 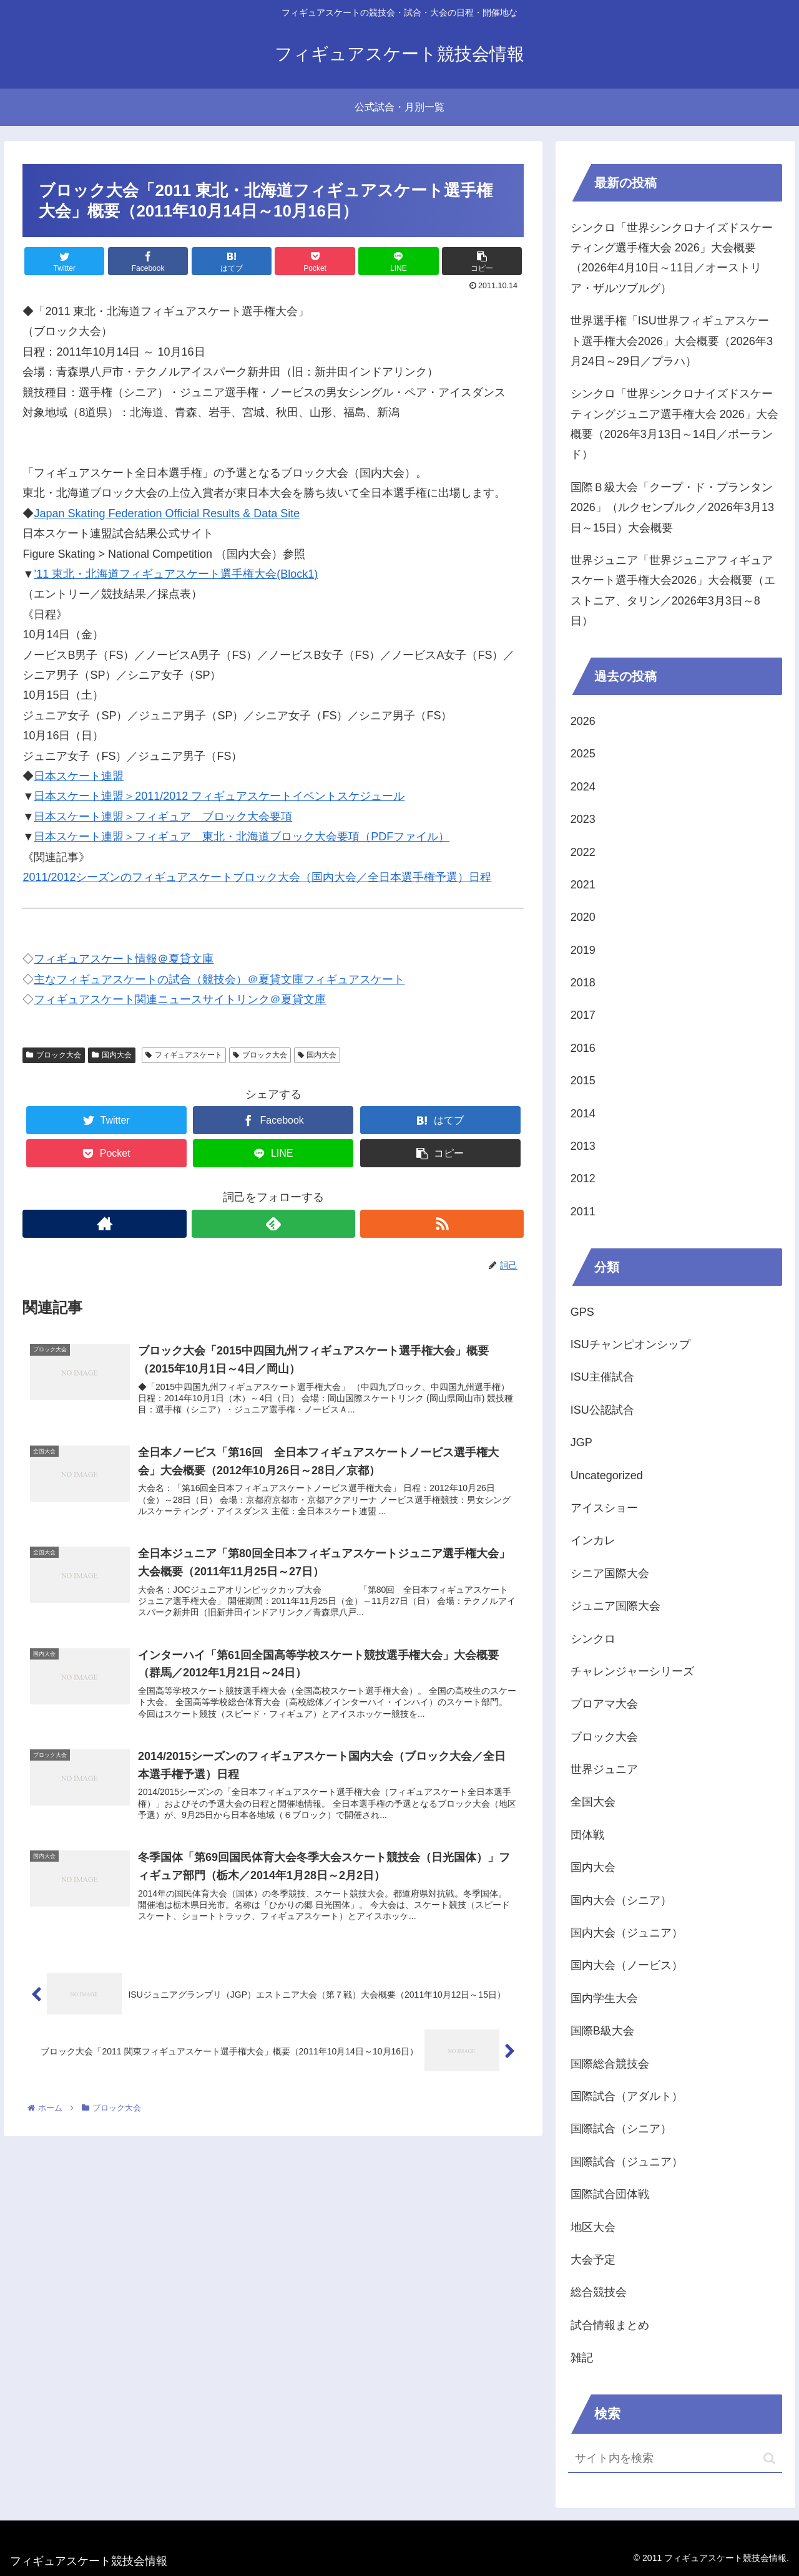 I want to click on 日本スケート連盟, so click(x=79, y=776).